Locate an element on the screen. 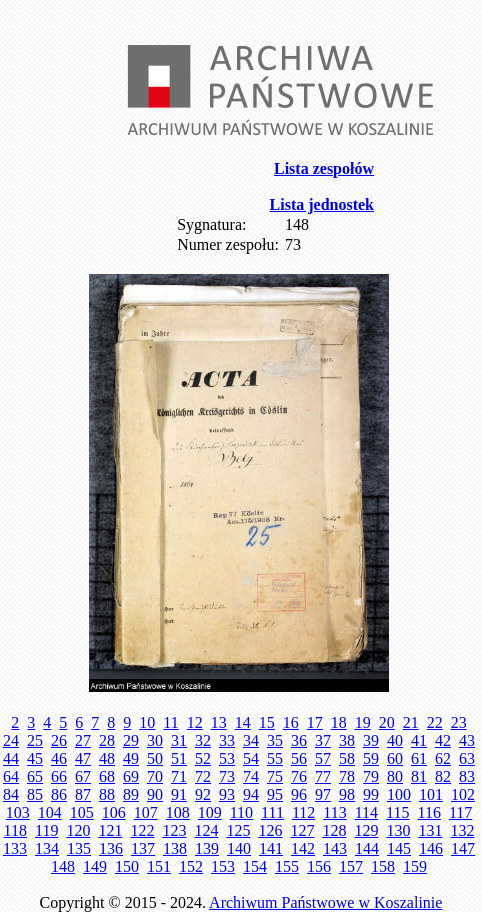 The height and width of the screenshot is (912, 482). 156 is located at coordinates (319, 866).